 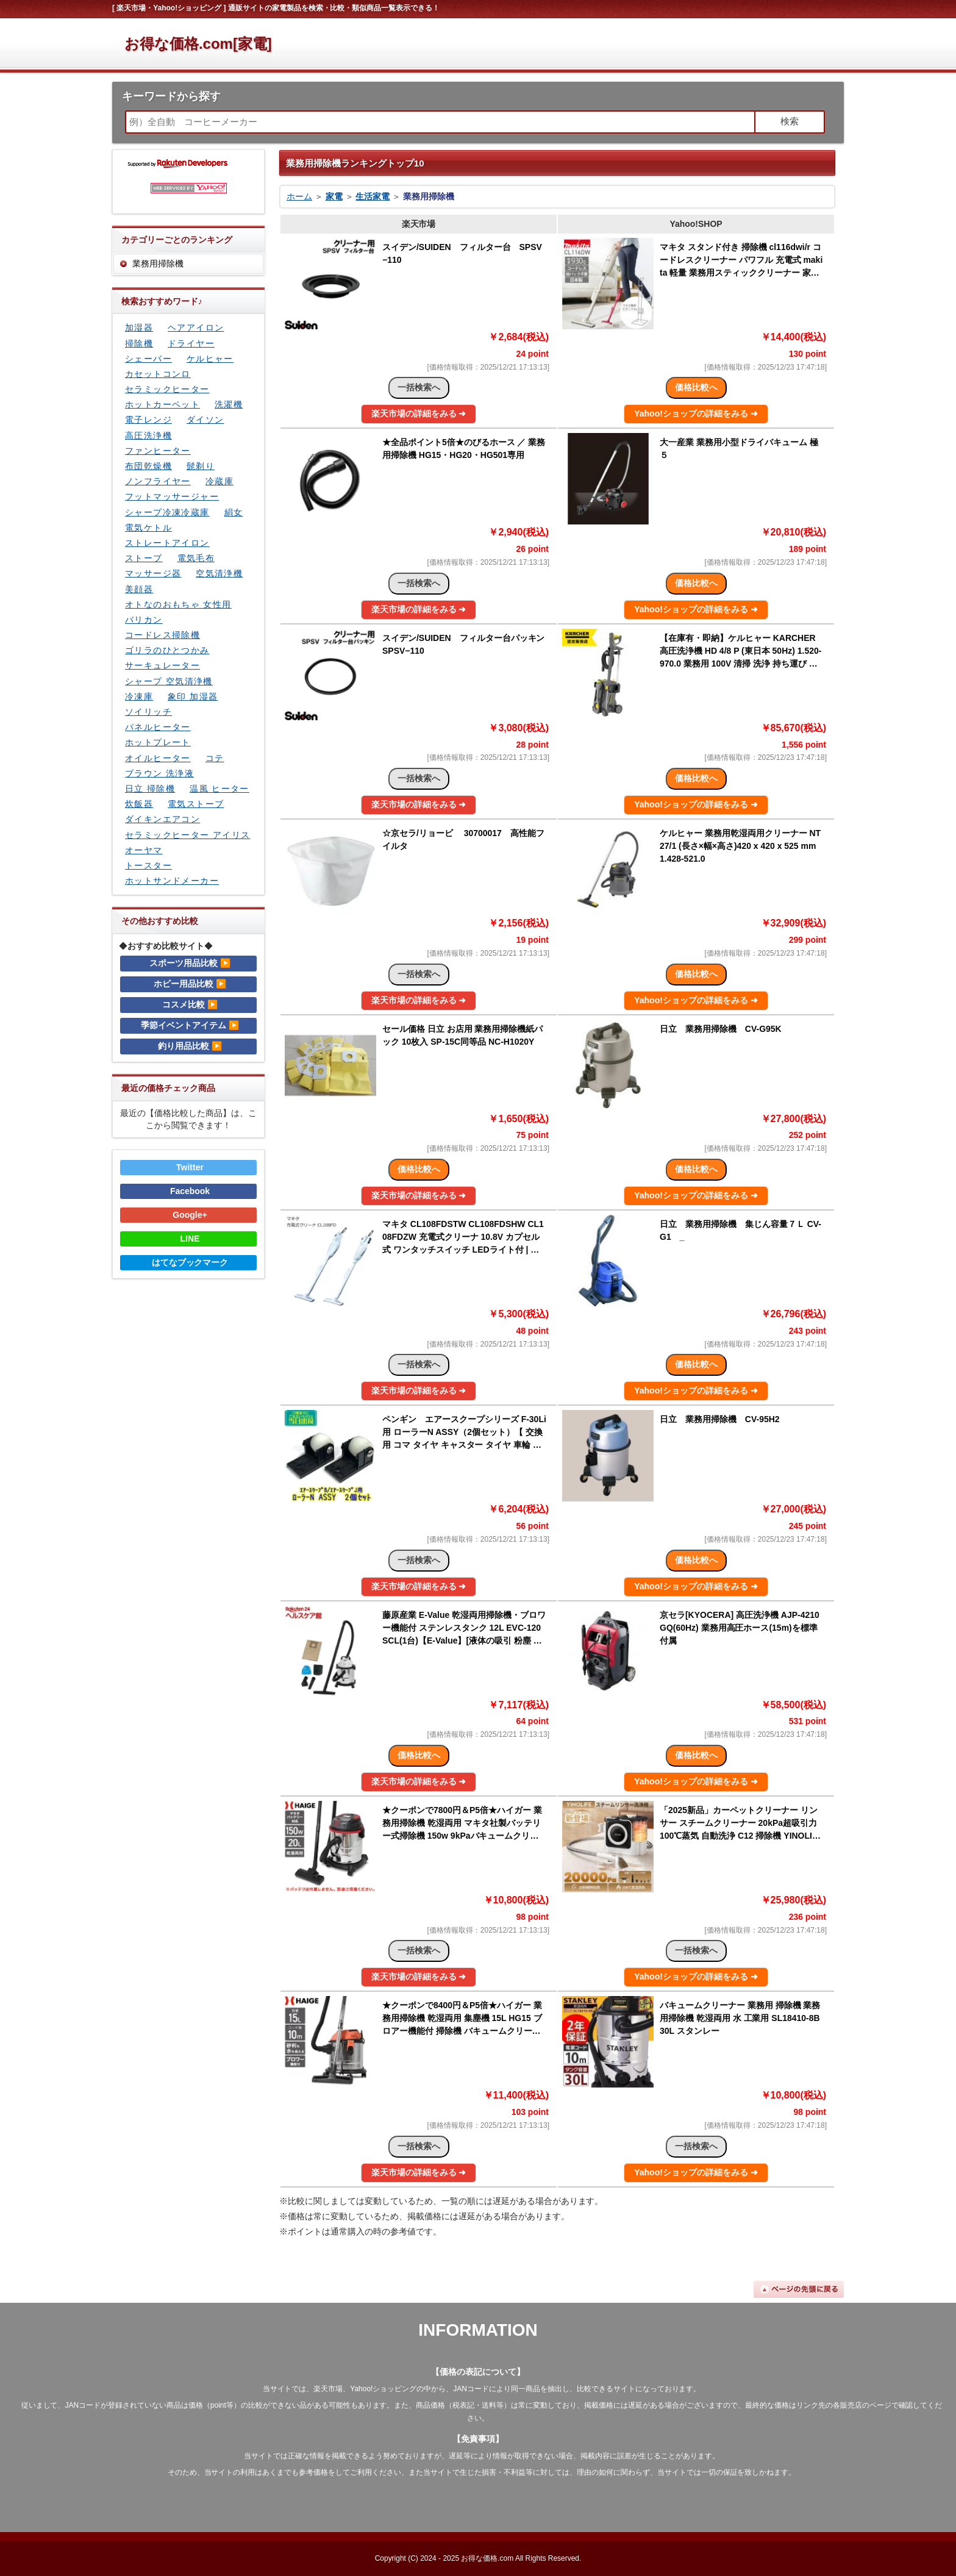 I want to click on 家電, so click(x=334, y=196).